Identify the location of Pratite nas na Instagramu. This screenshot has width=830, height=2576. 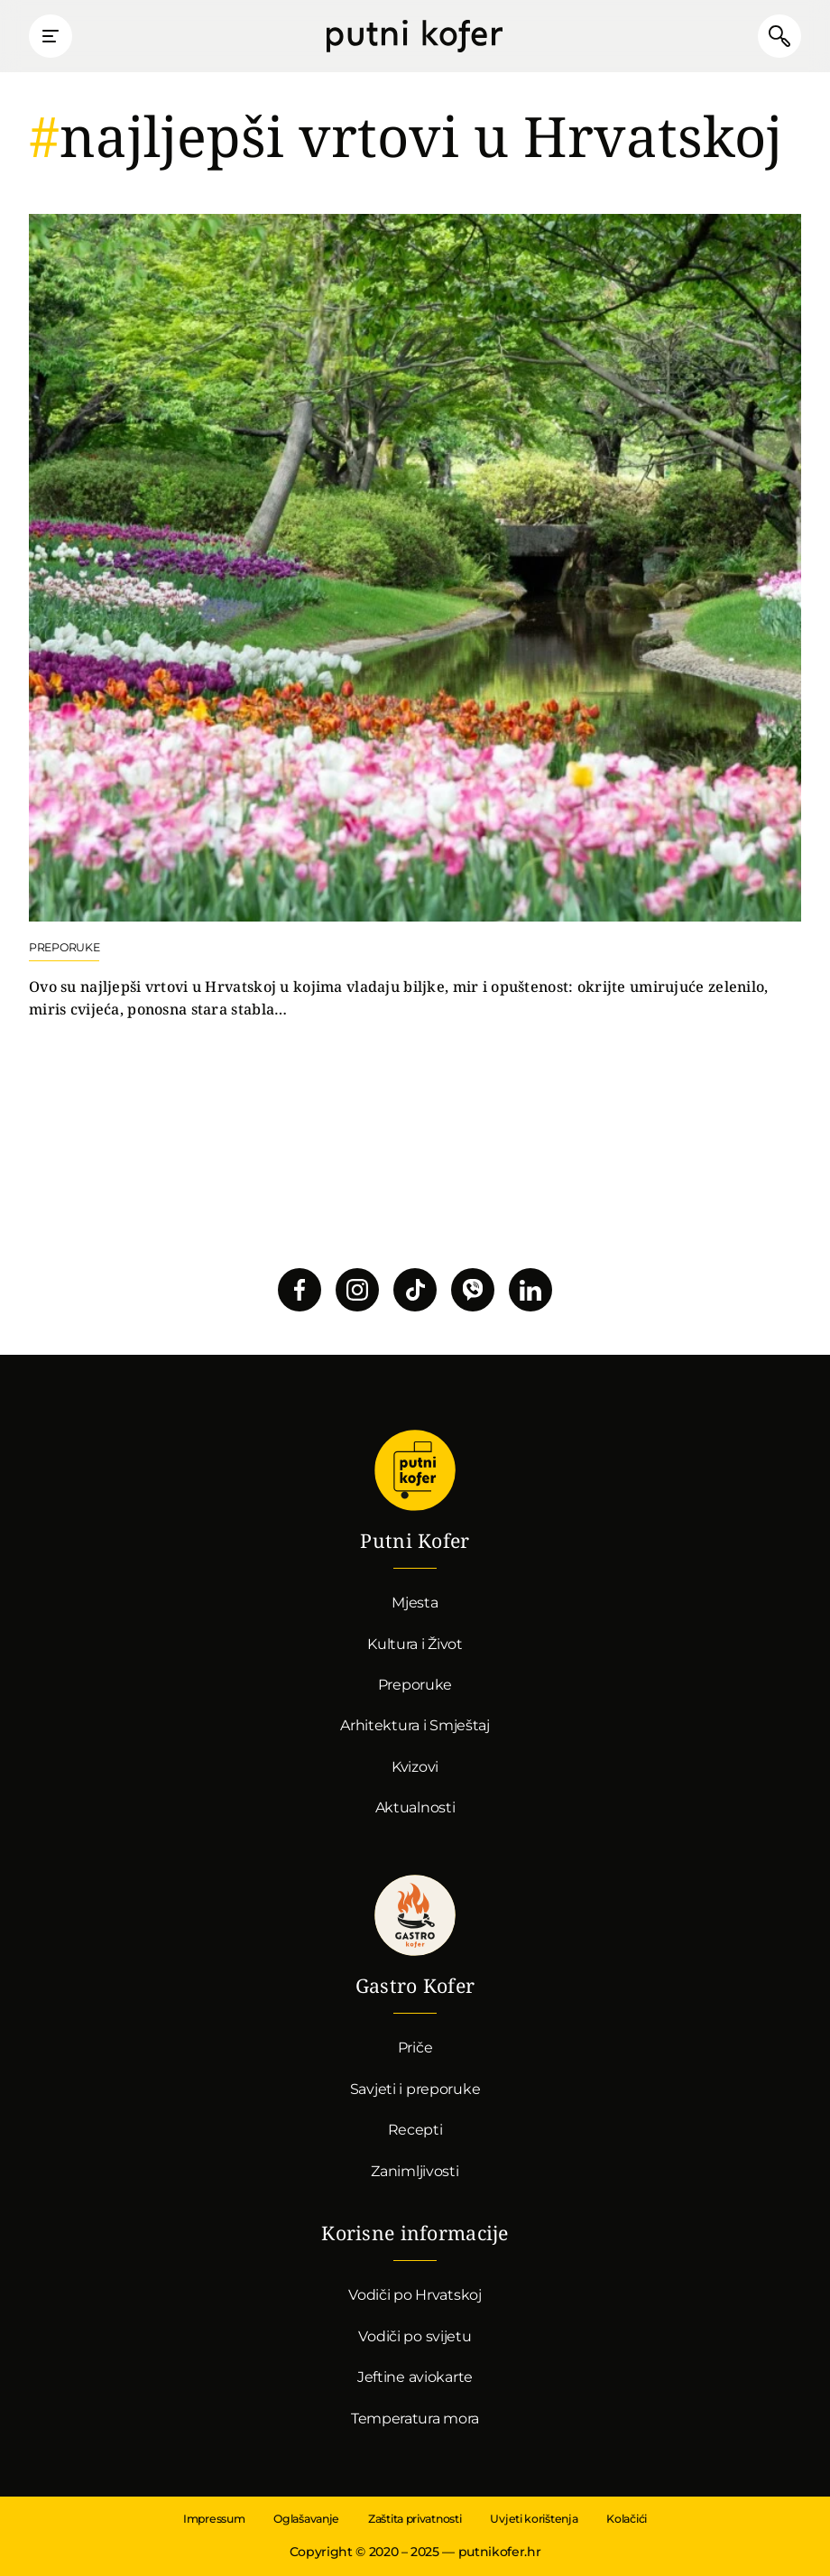
(357, 1289).